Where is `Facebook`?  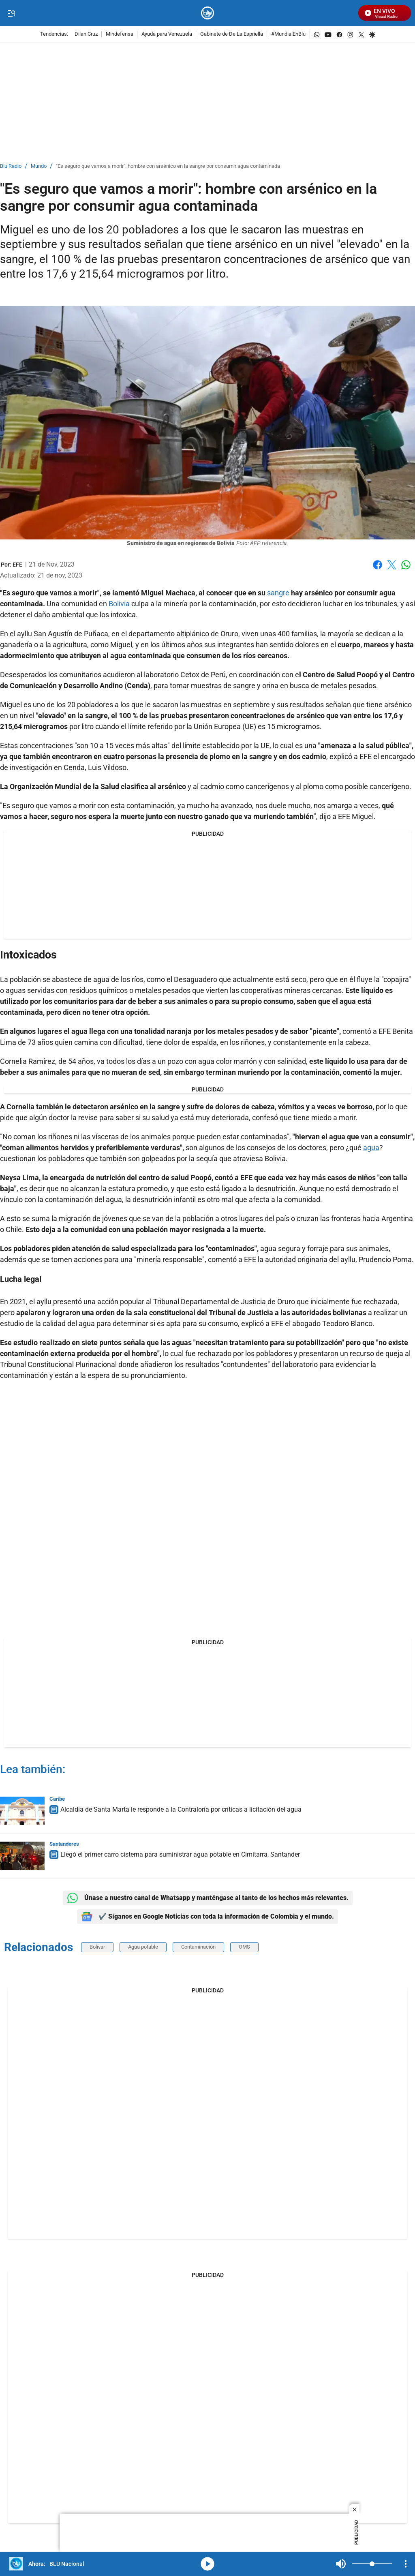 Facebook is located at coordinates (377, 565).